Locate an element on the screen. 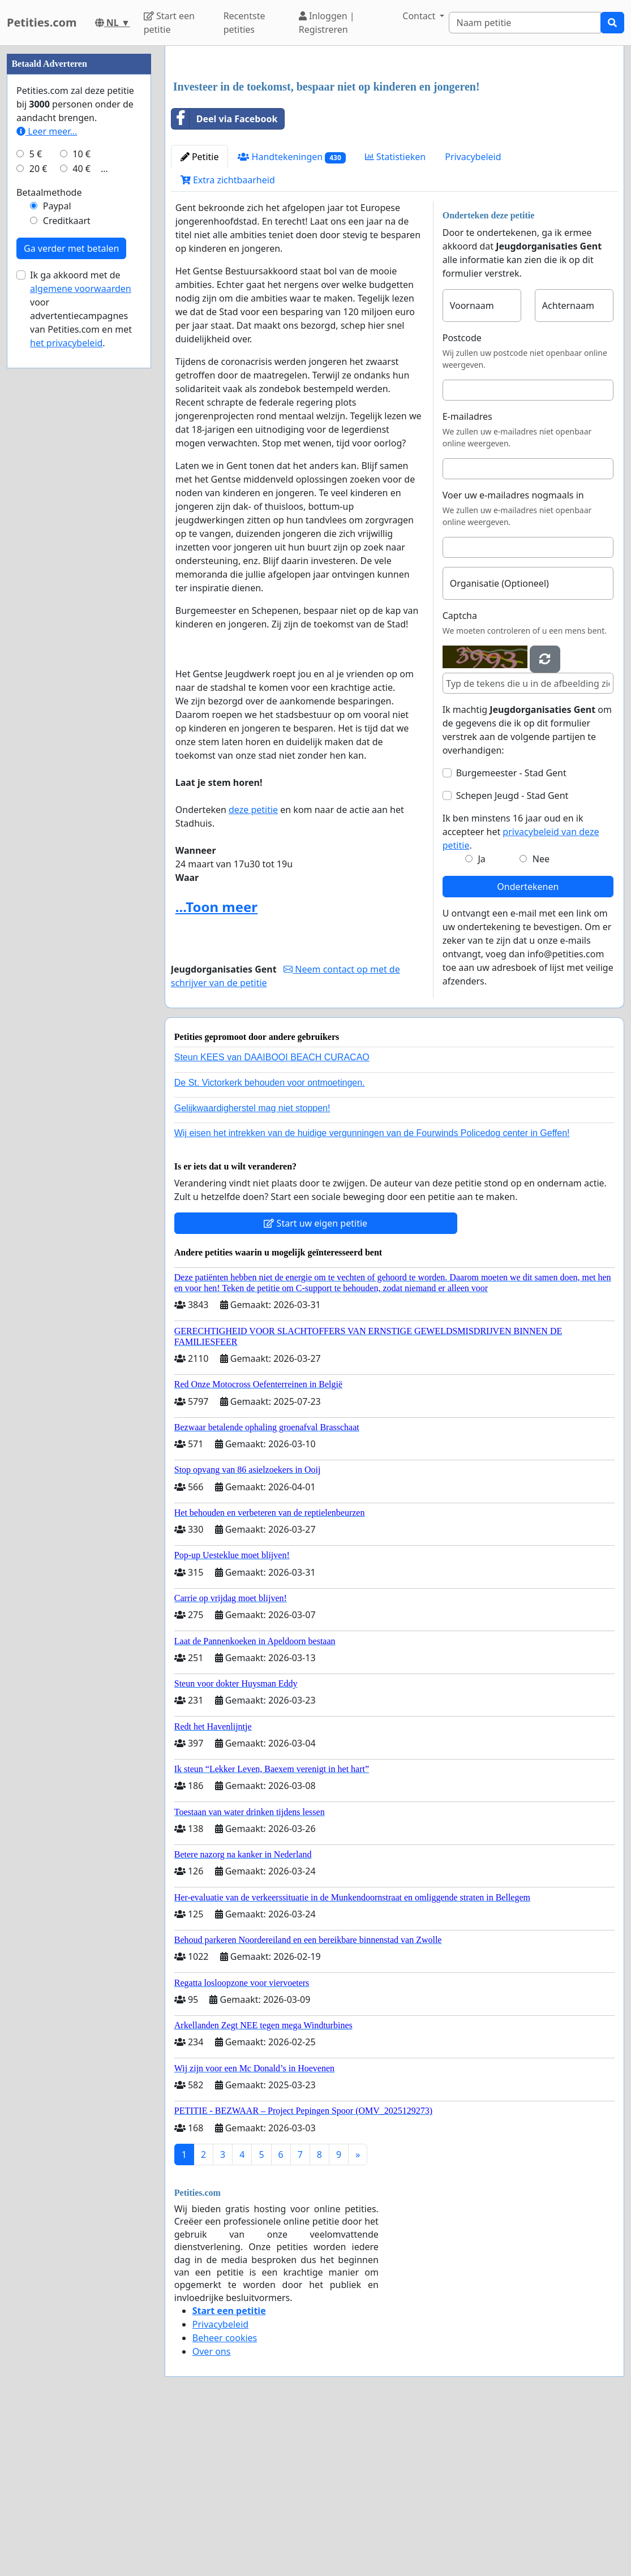 The height and width of the screenshot is (2576, 631). Inloggen | Registreren is located at coordinates (327, 23).